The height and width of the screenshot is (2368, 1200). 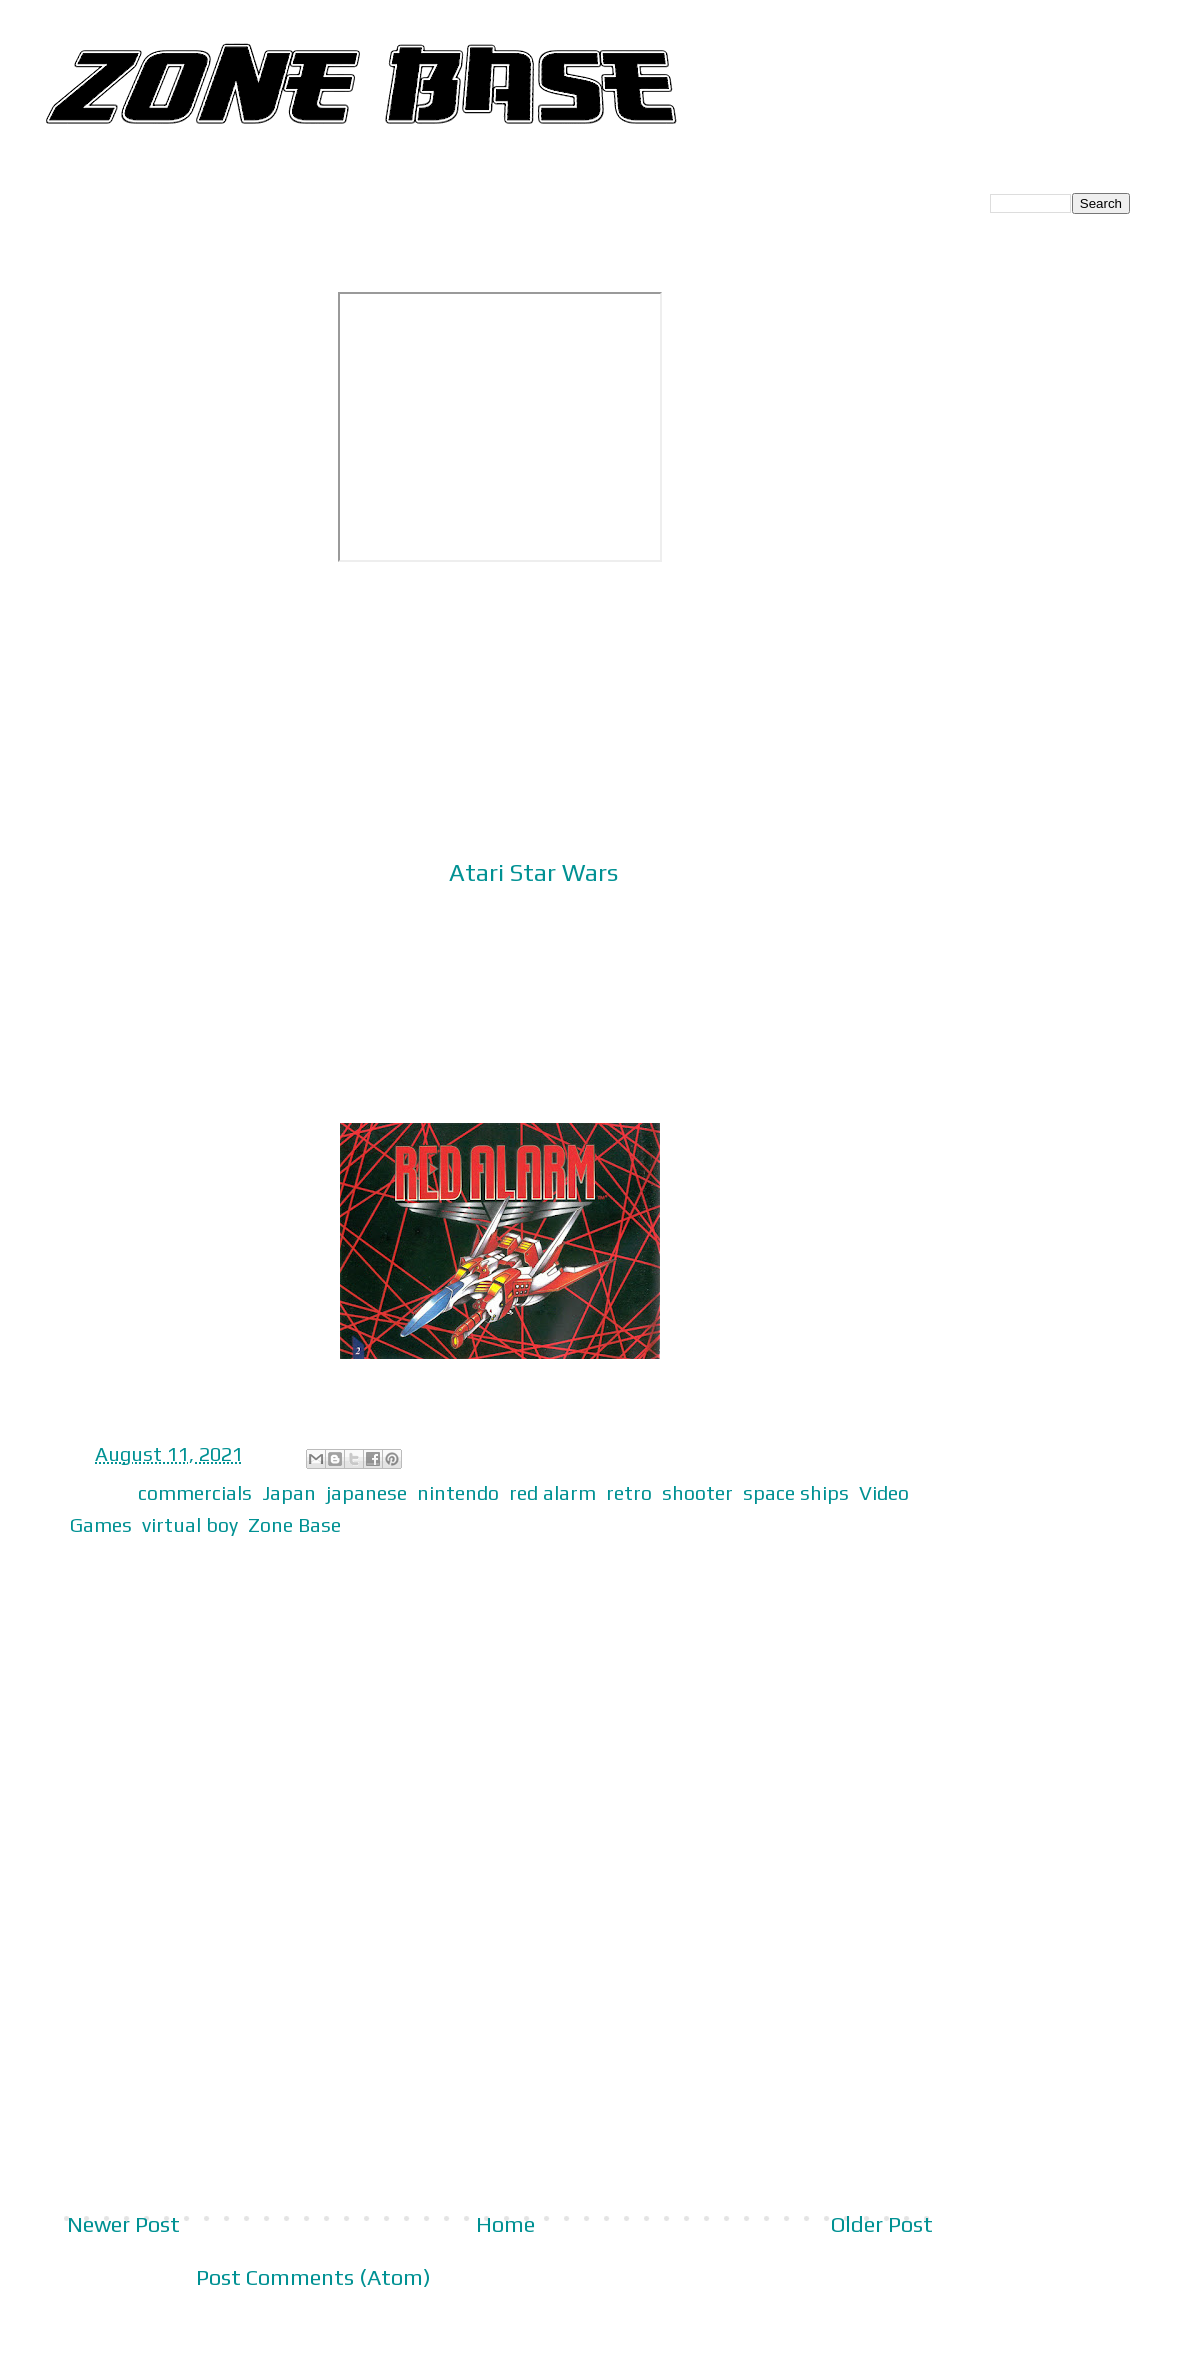 I want to click on Newer Post, so click(x=123, y=2224).